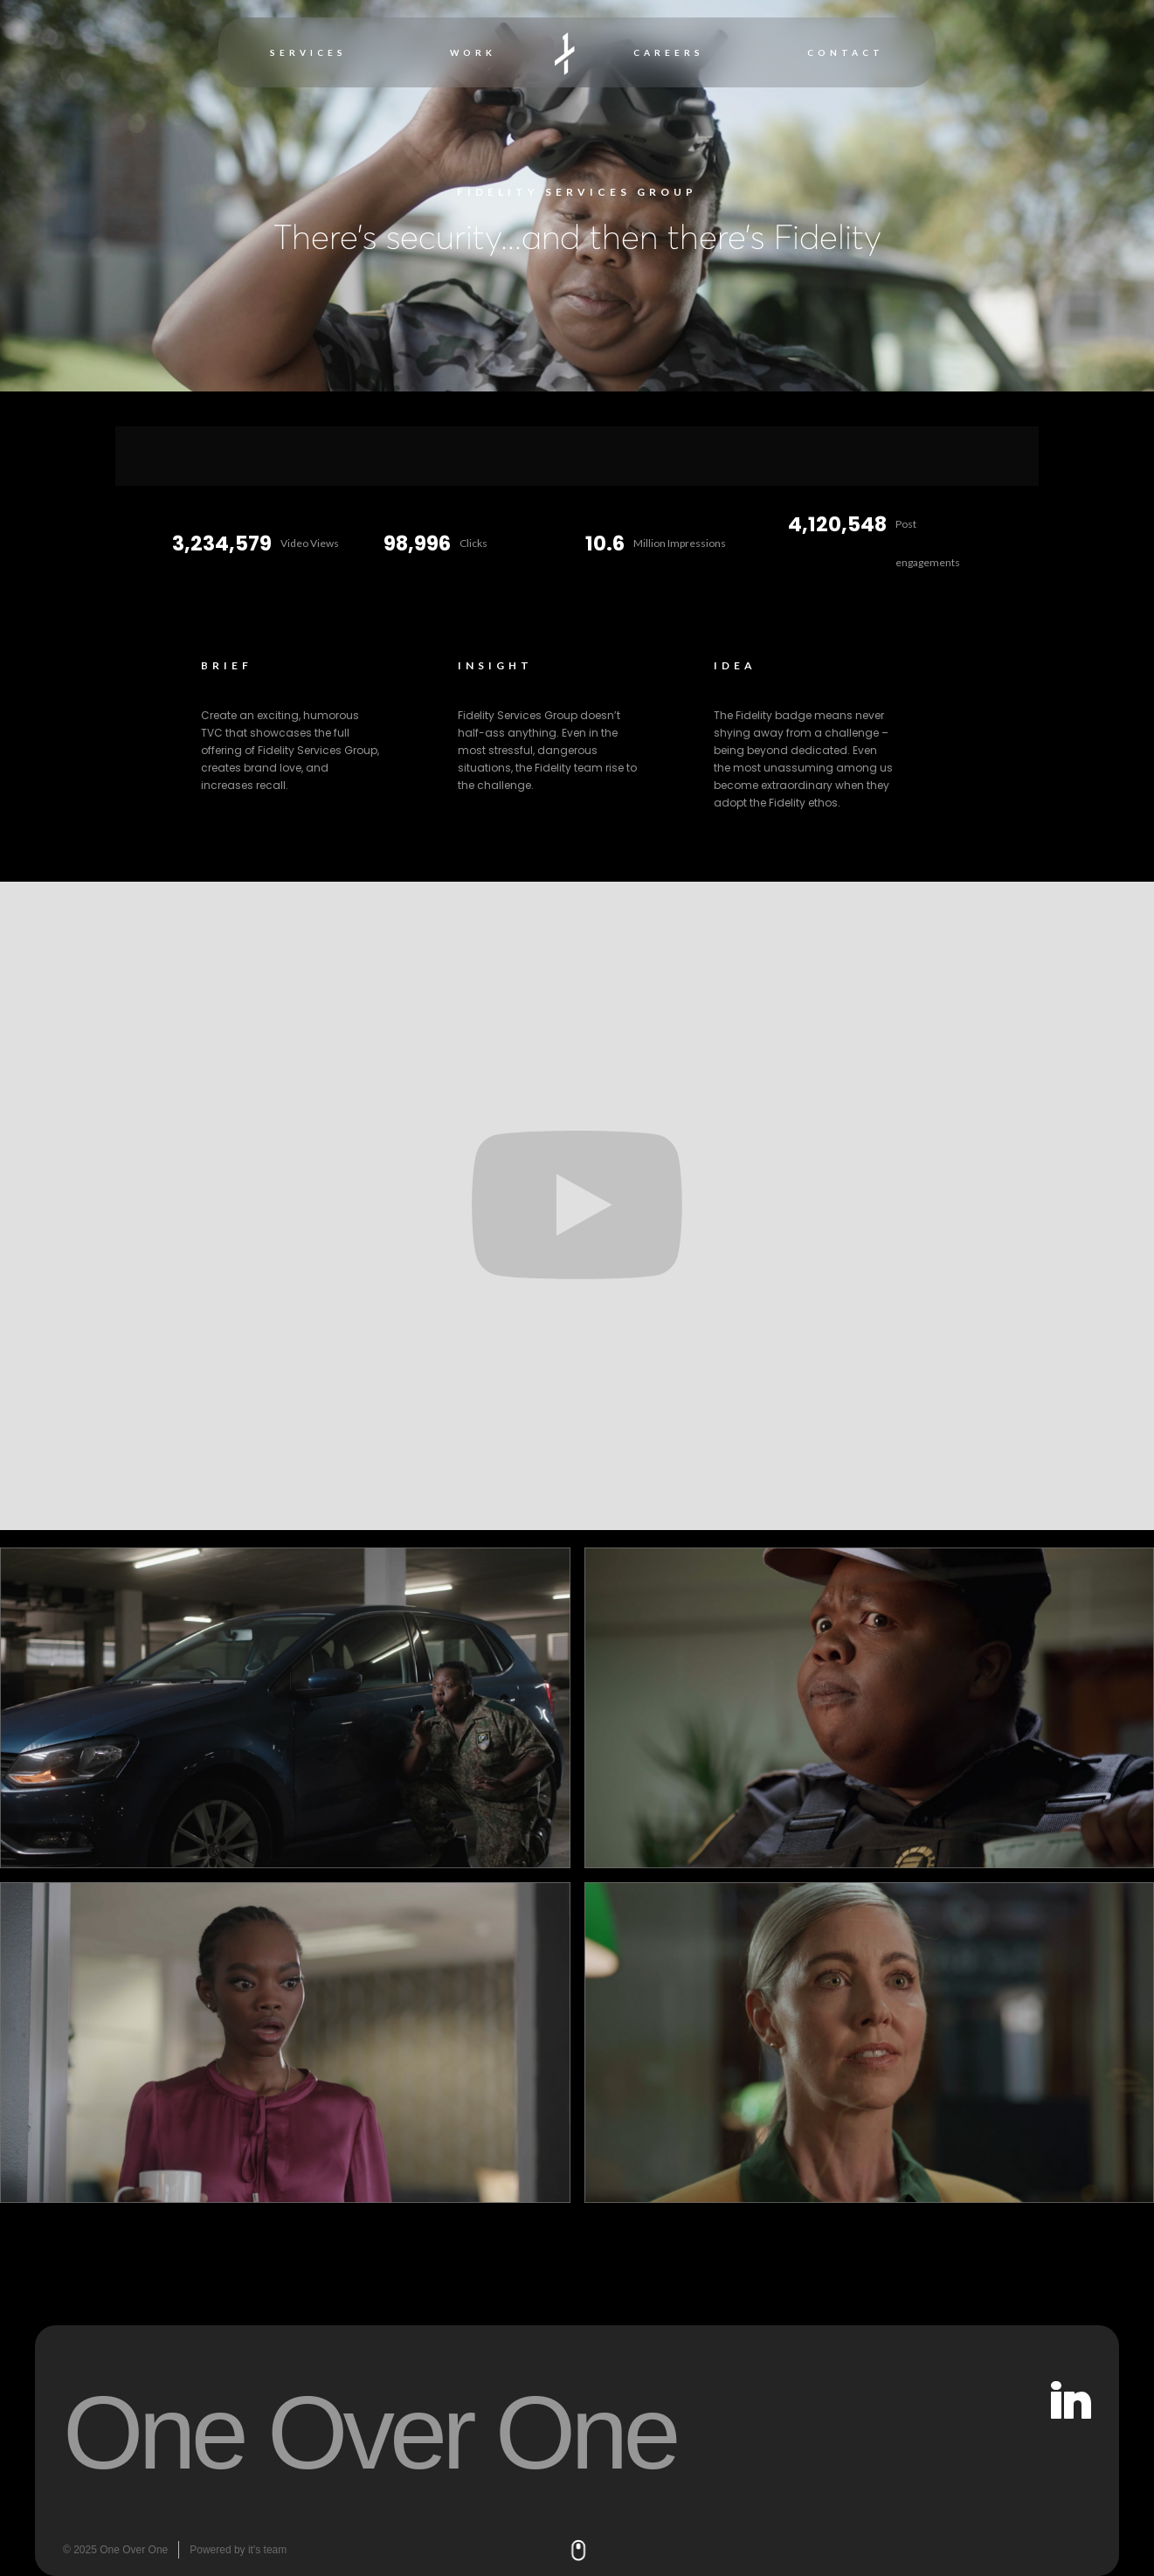  Describe the element at coordinates (845, 52) in the screenshot. I see `CONTACT` at that location.